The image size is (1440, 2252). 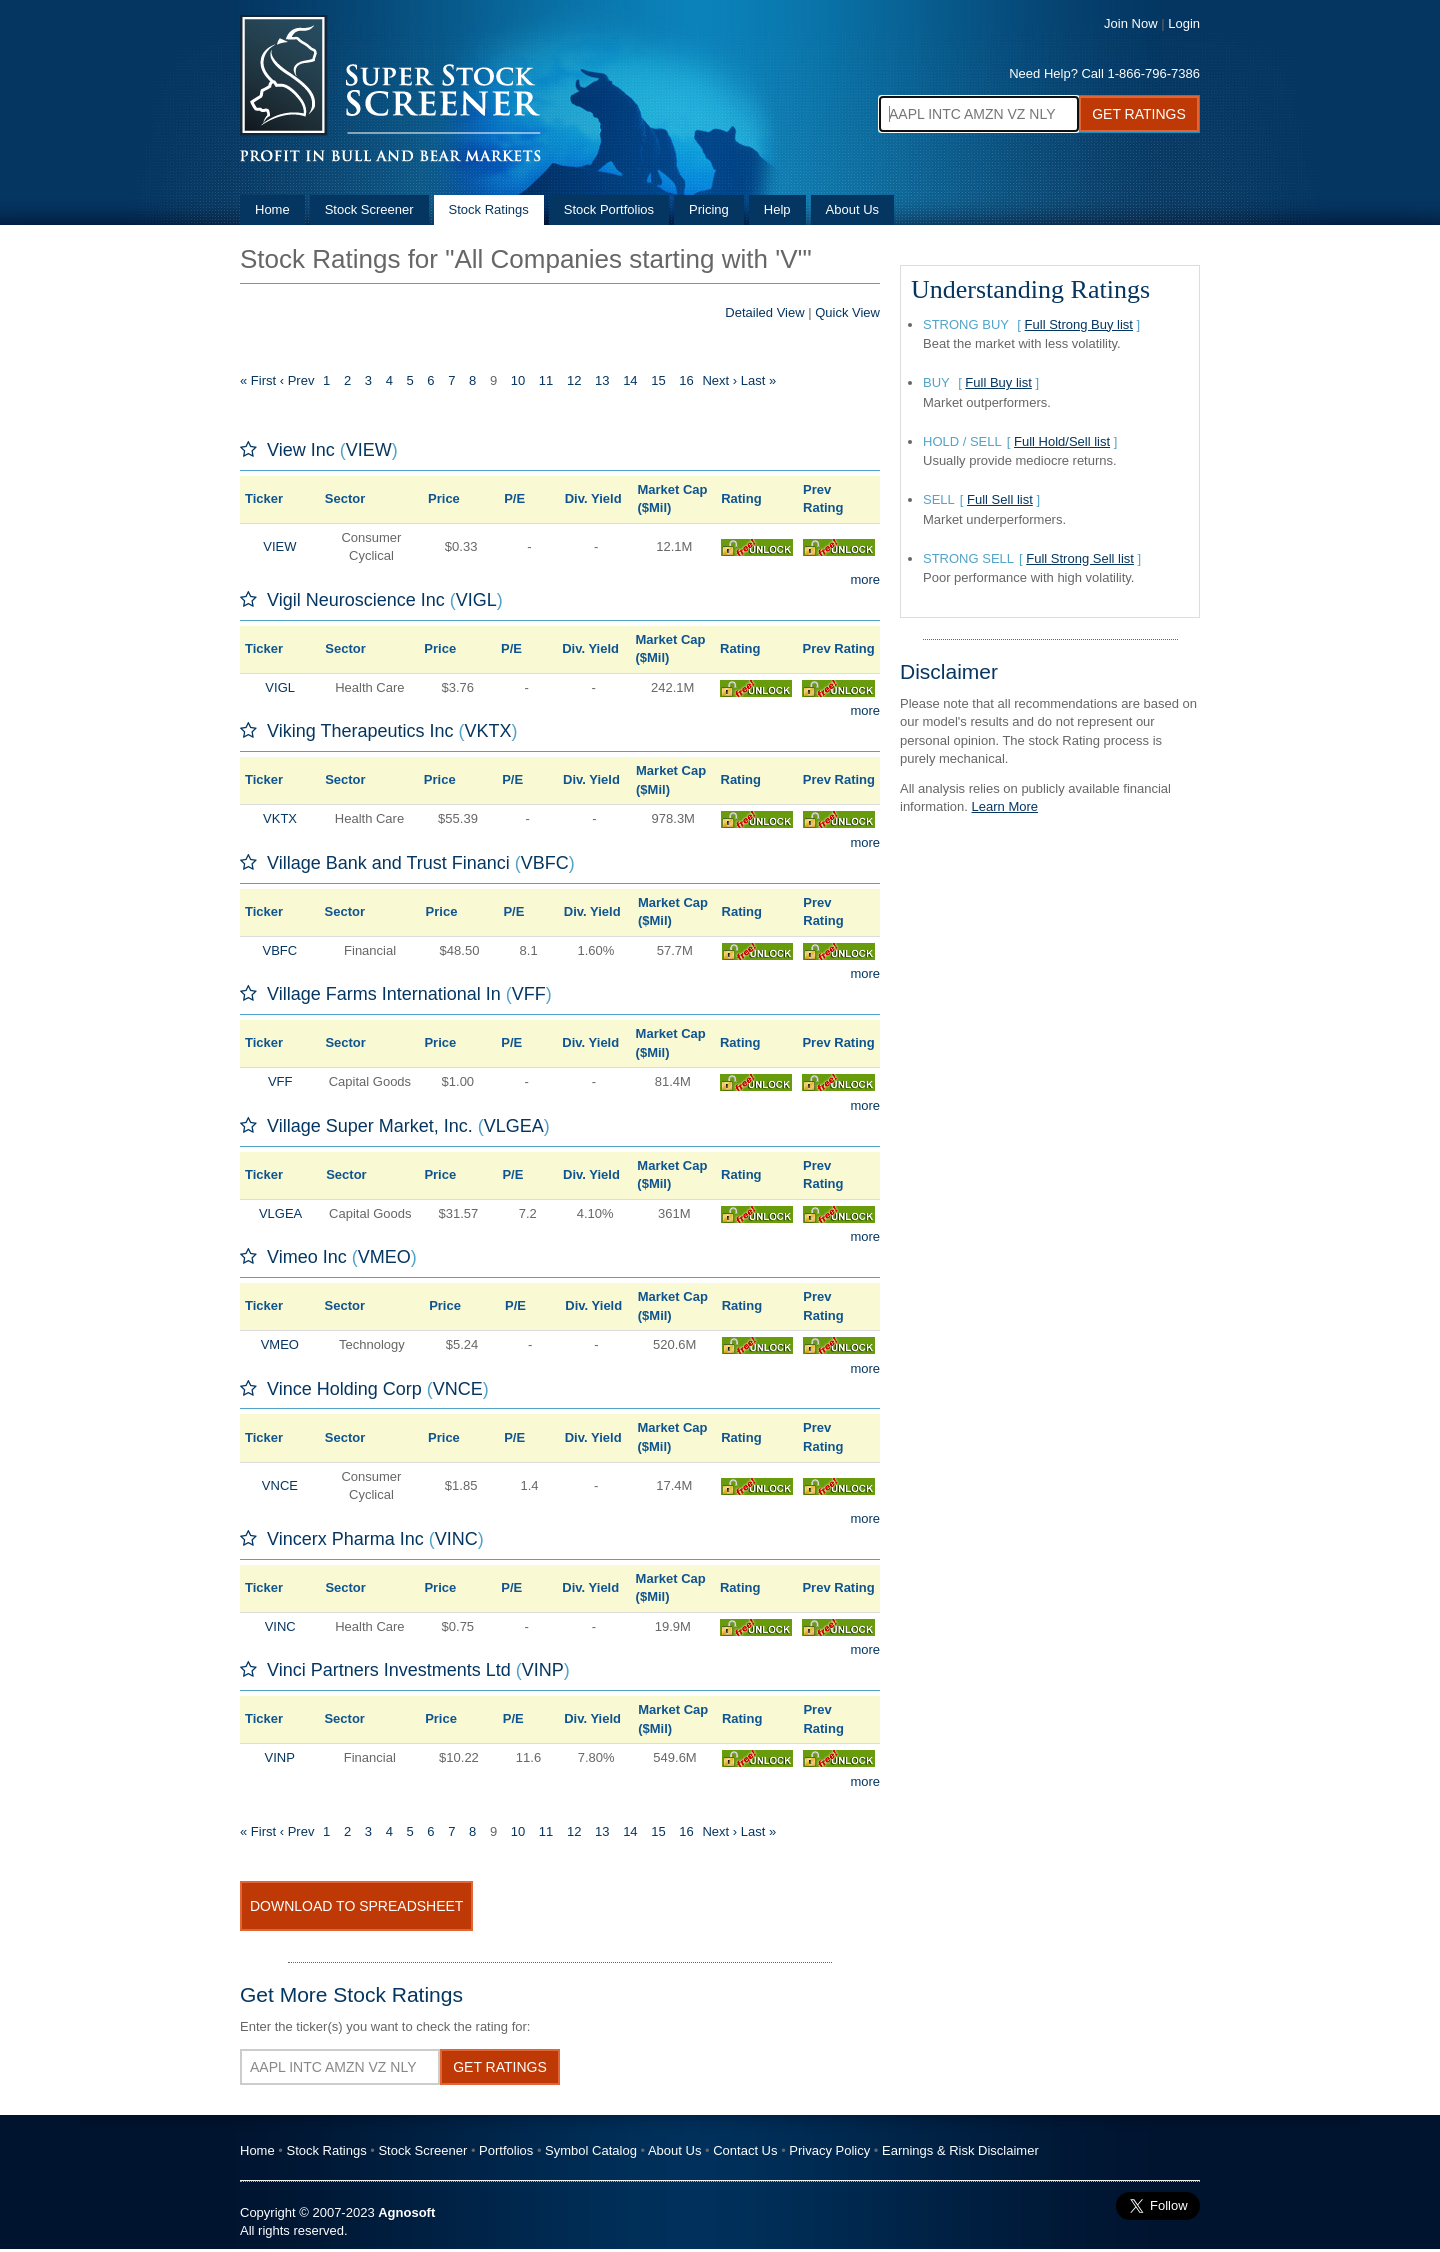 What do you see at coordinates (301, 450) in the screenshot?
I see `View Inc` at bounding box center [301, 450].